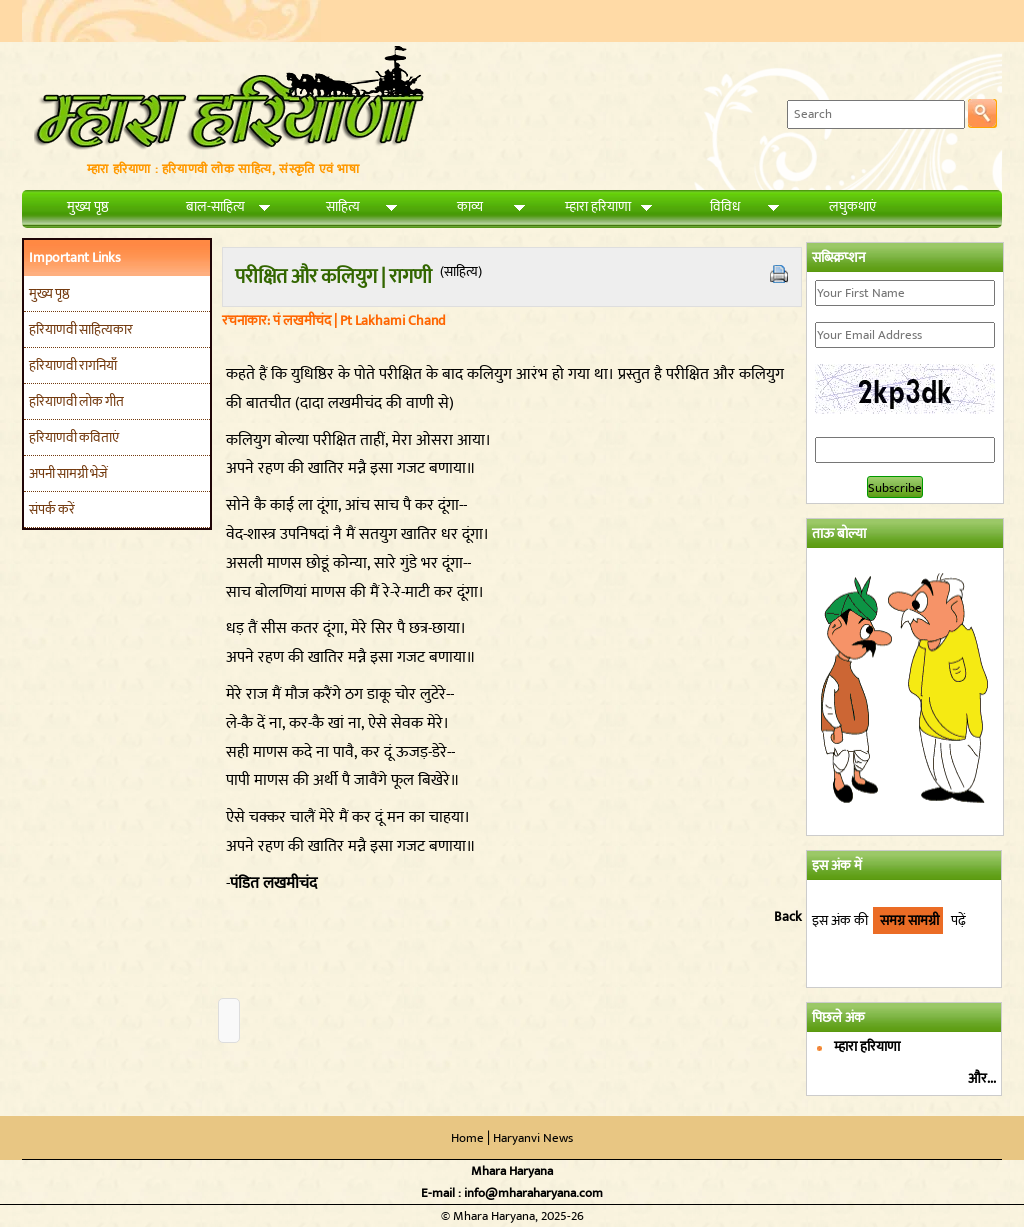  What do you see at coordinates (533, 1138) in the screenshot?
I see `Haryanvi News` at bounding box center [533, 1138].